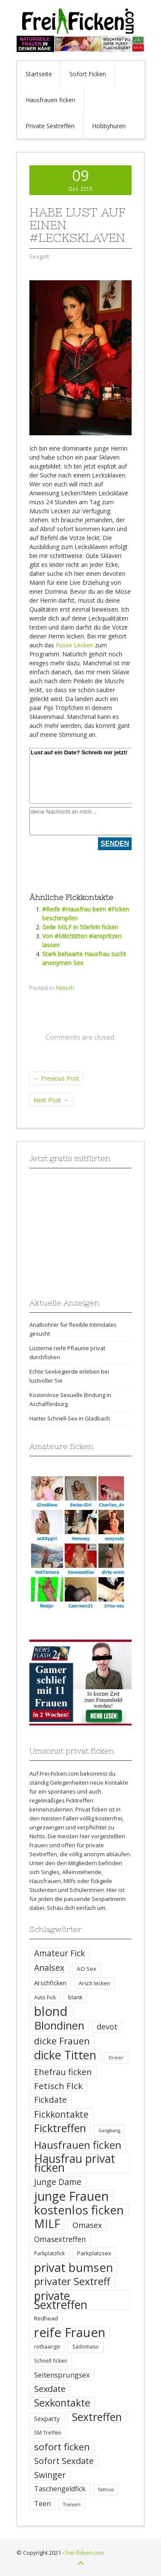 Image resolution: width=161 pixels, height=2576 pixels. What do you see at coordinates (56, 1078) in the screenshot?
I see `Previous Post` at bounding box center [56, 1078].